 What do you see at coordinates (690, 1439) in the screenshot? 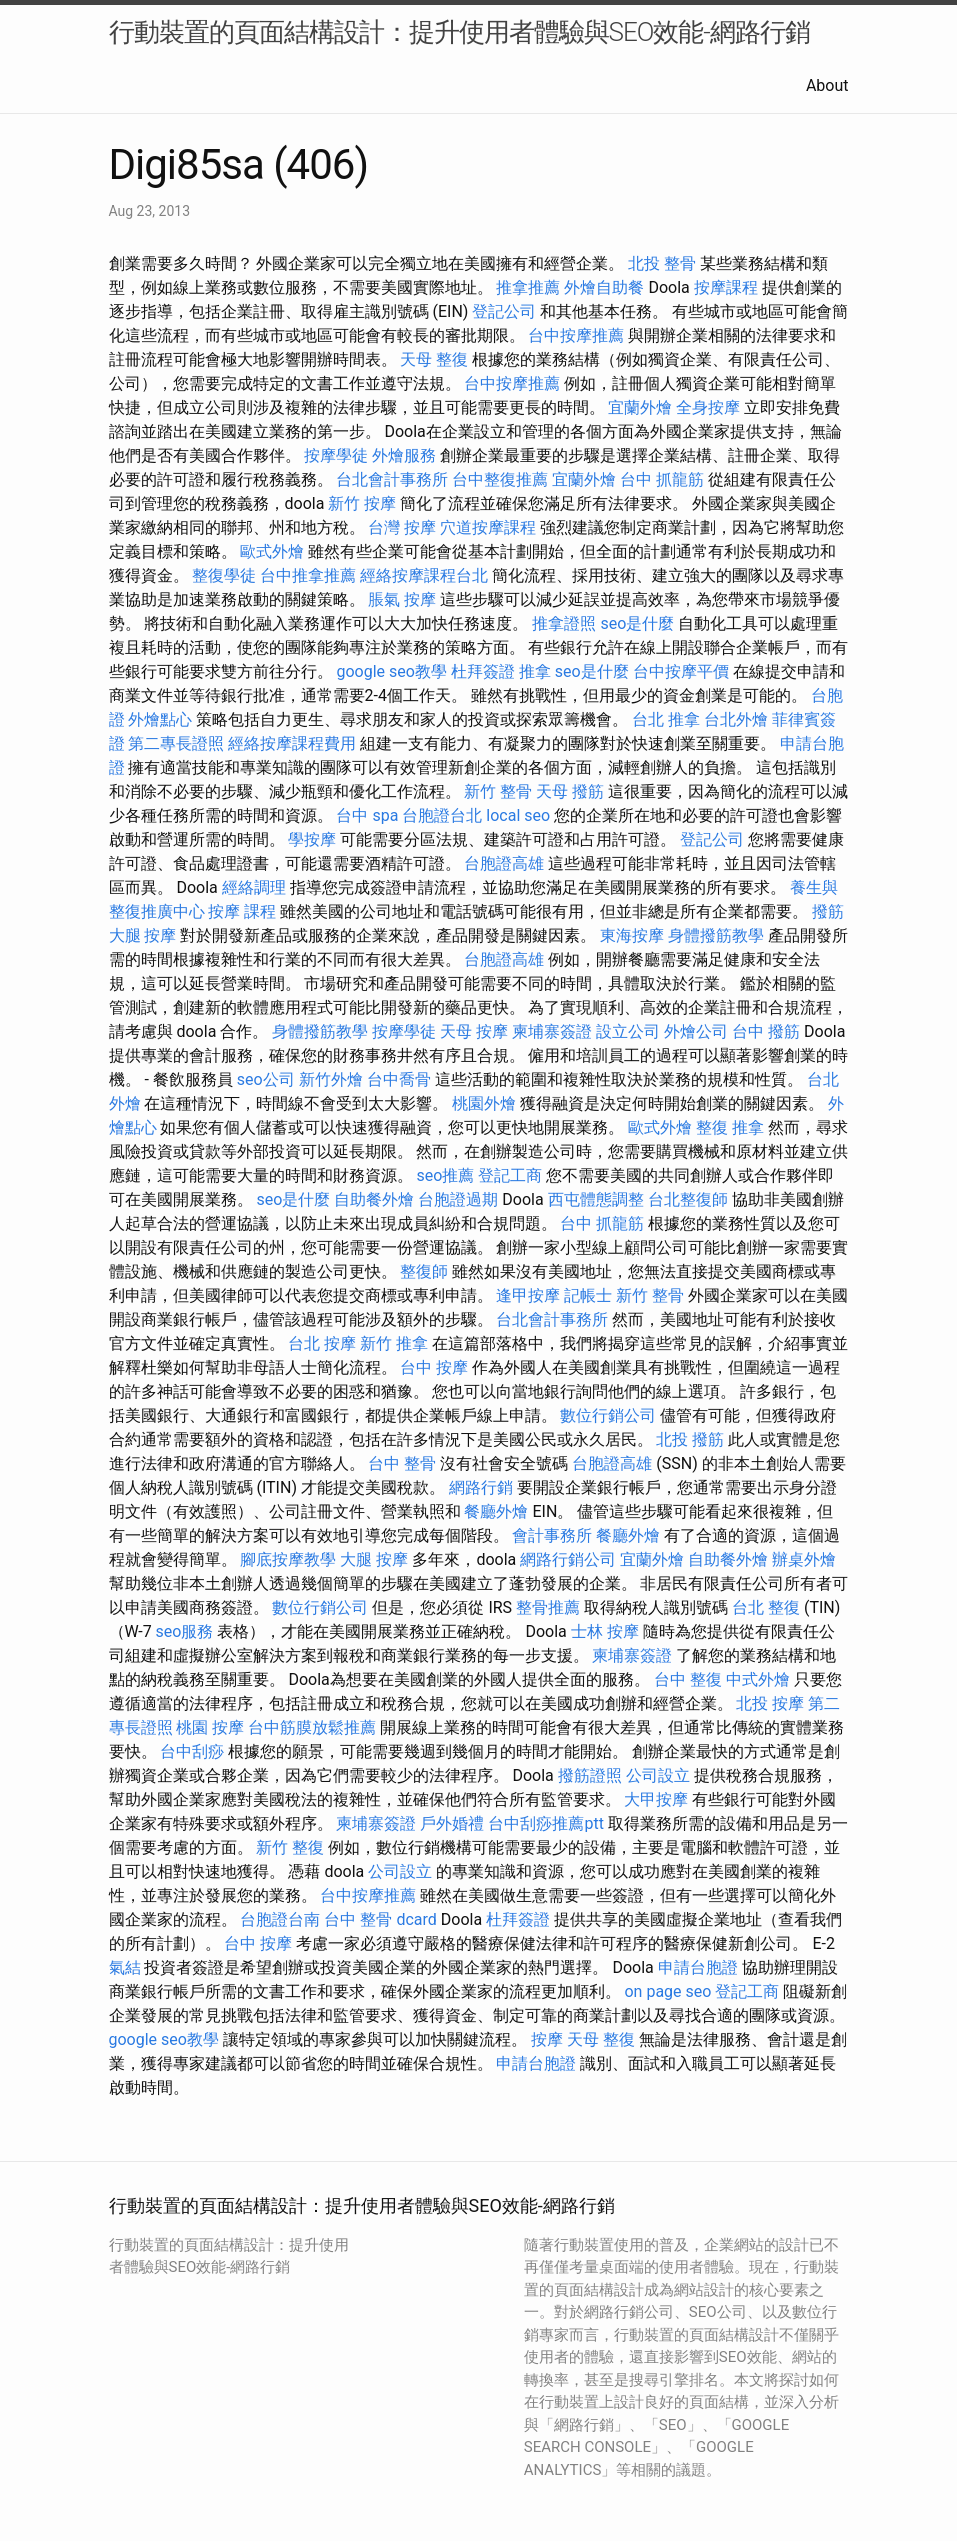
I see `北投 撥筋` at bounding box center [690, 1439].